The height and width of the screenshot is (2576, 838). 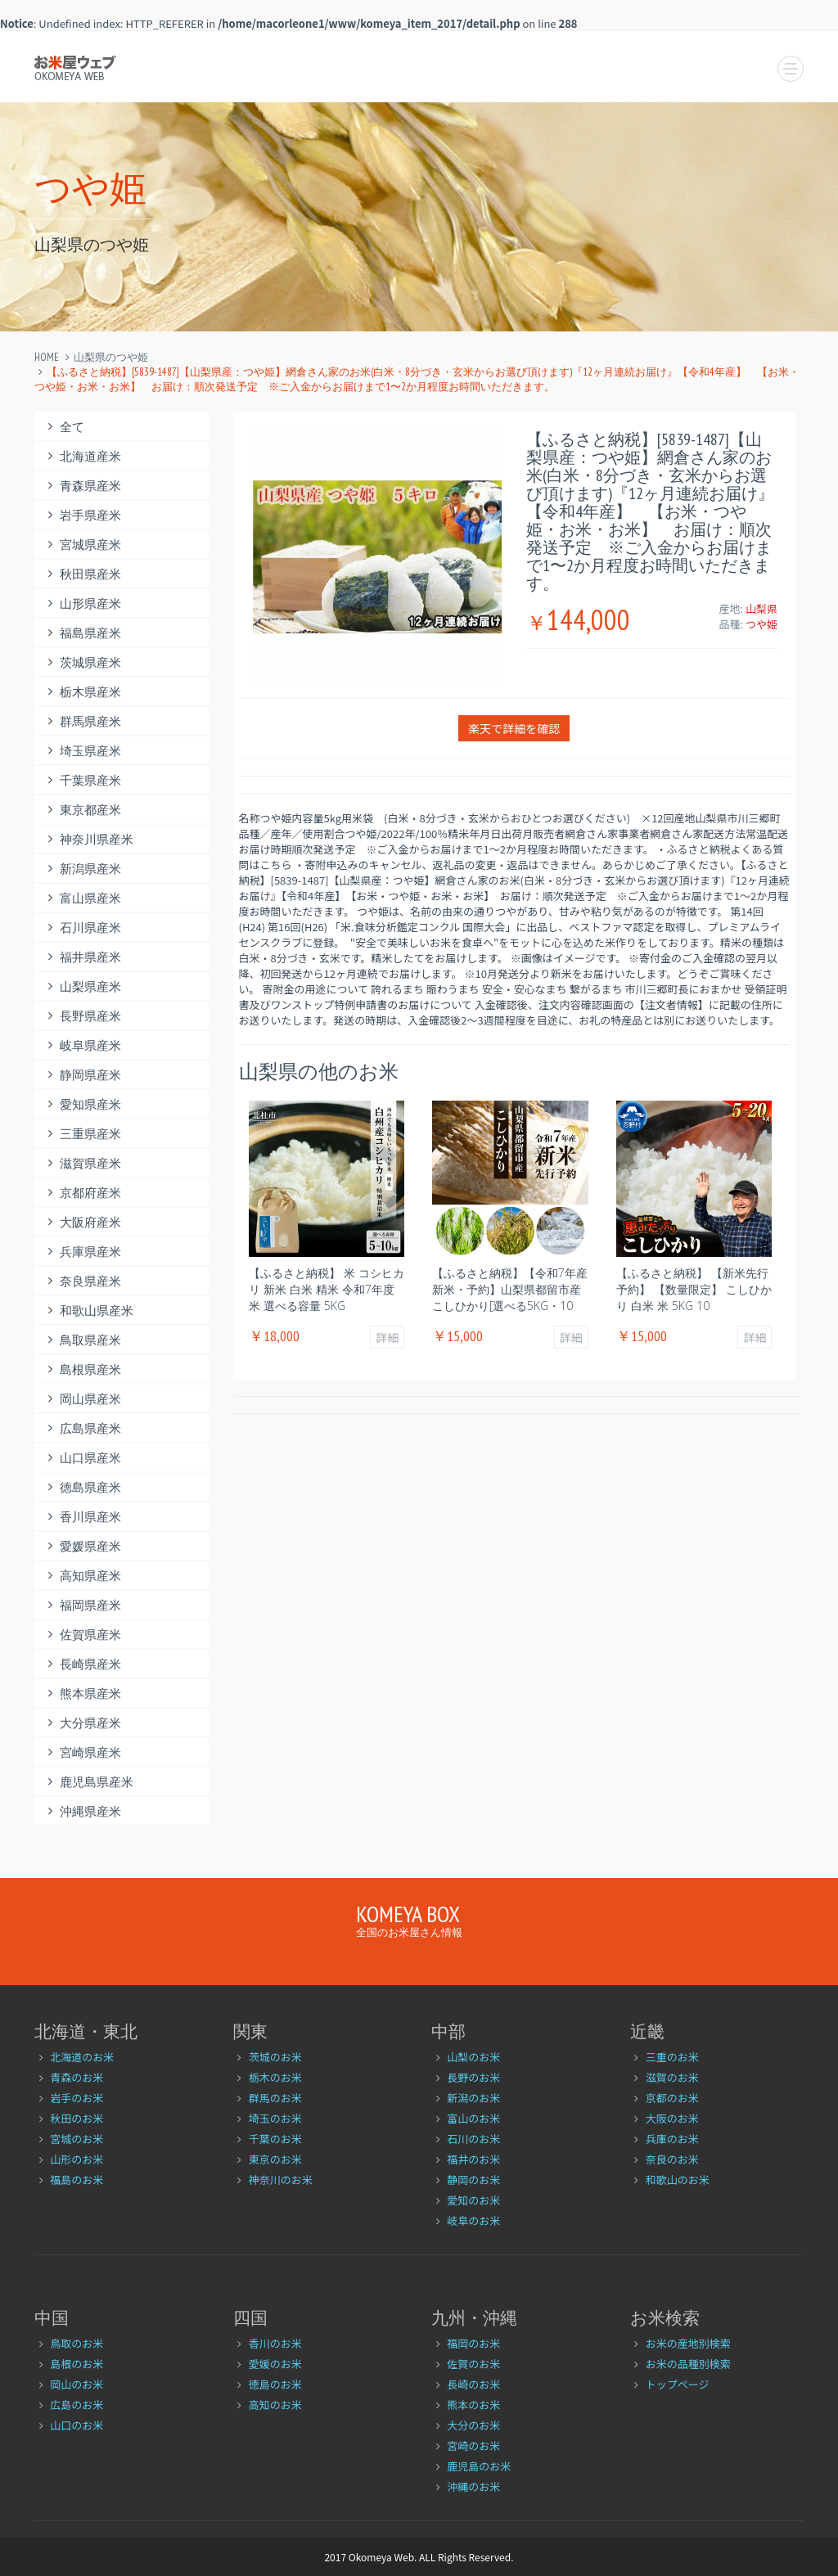 What do you see at coordinates (82, 1104) in the screenshot?
I see `愛知県産米` at bounding box center [82, 1104].